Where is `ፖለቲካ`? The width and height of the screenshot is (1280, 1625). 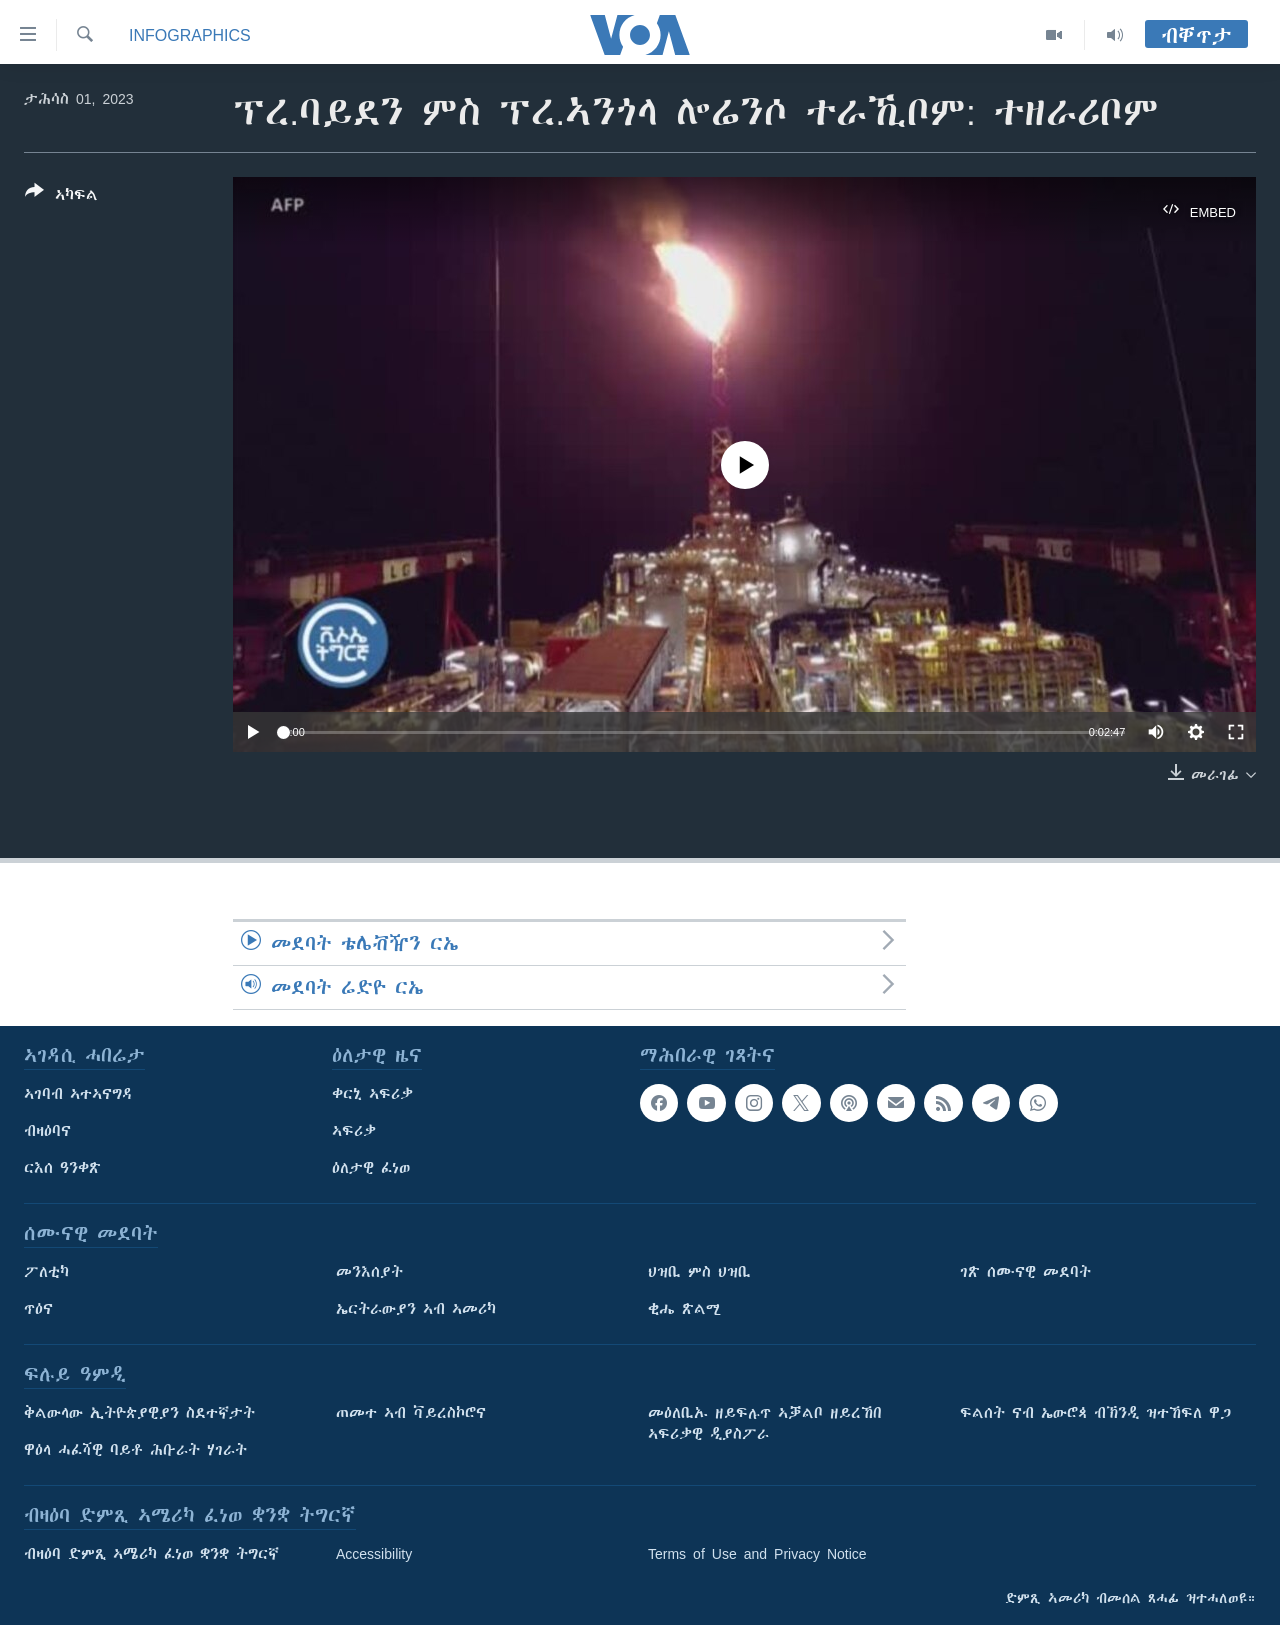
ፖለቲካ is located at coordinates (46, 1272).